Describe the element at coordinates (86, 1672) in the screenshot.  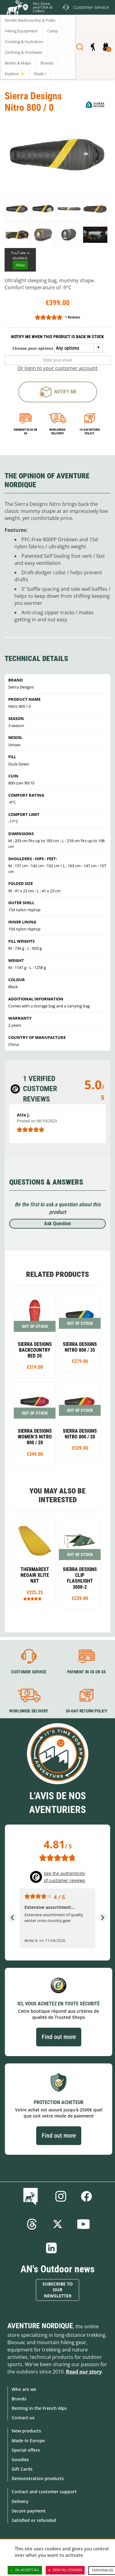
I see `Payment in 3X or 4X` at that location.